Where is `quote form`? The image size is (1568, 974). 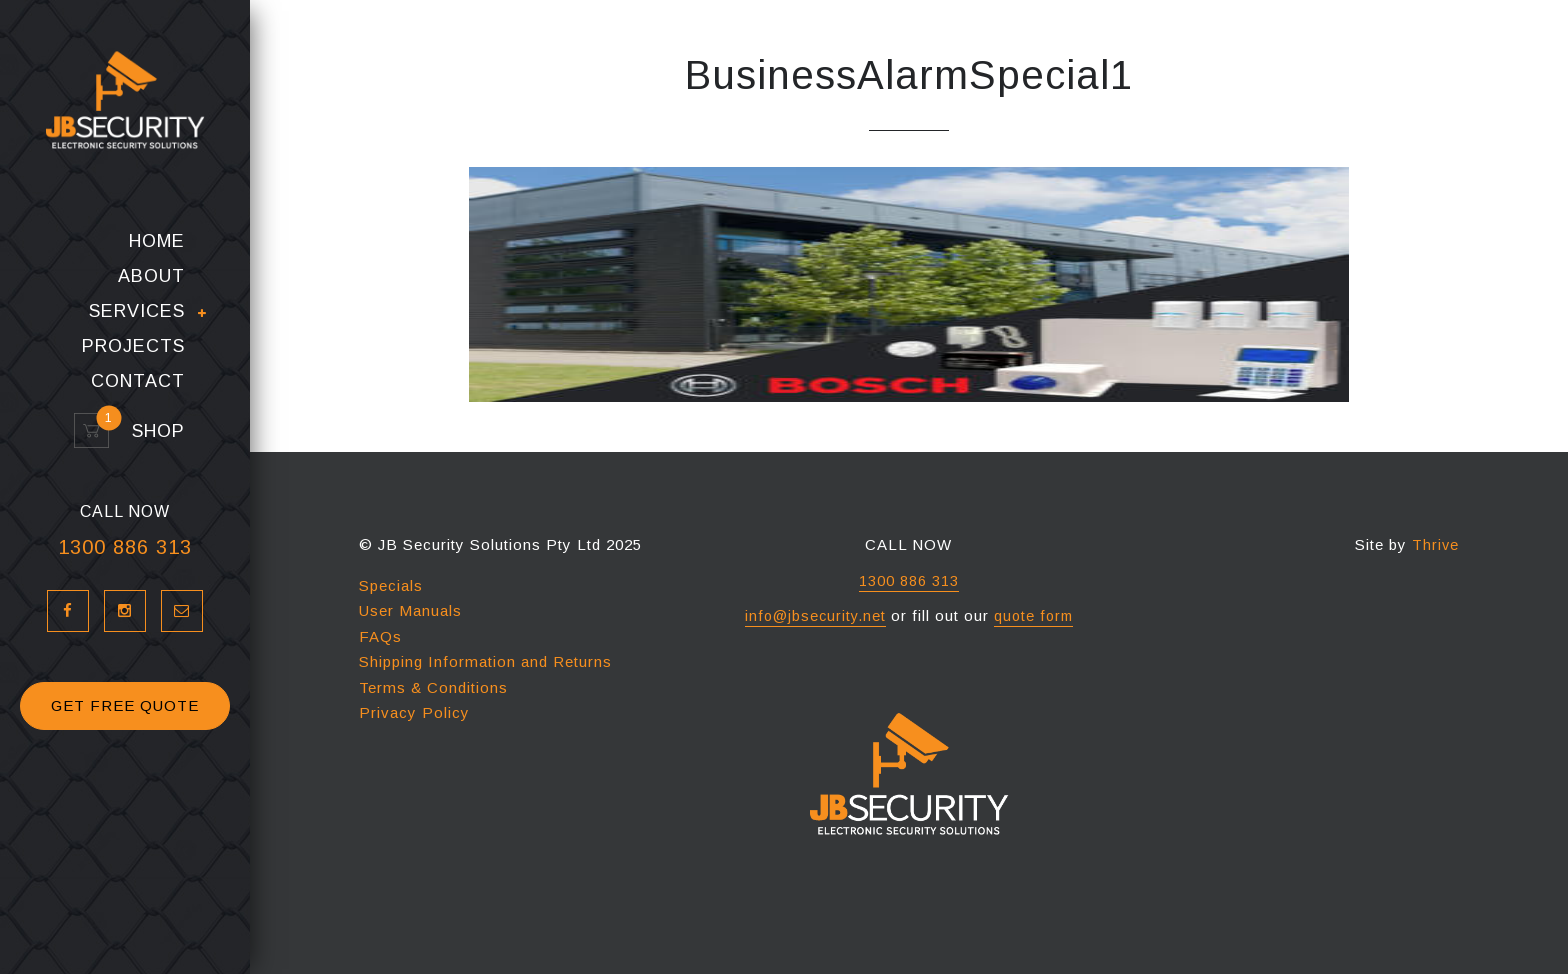 quote form is located at coordinates (1035, 615).